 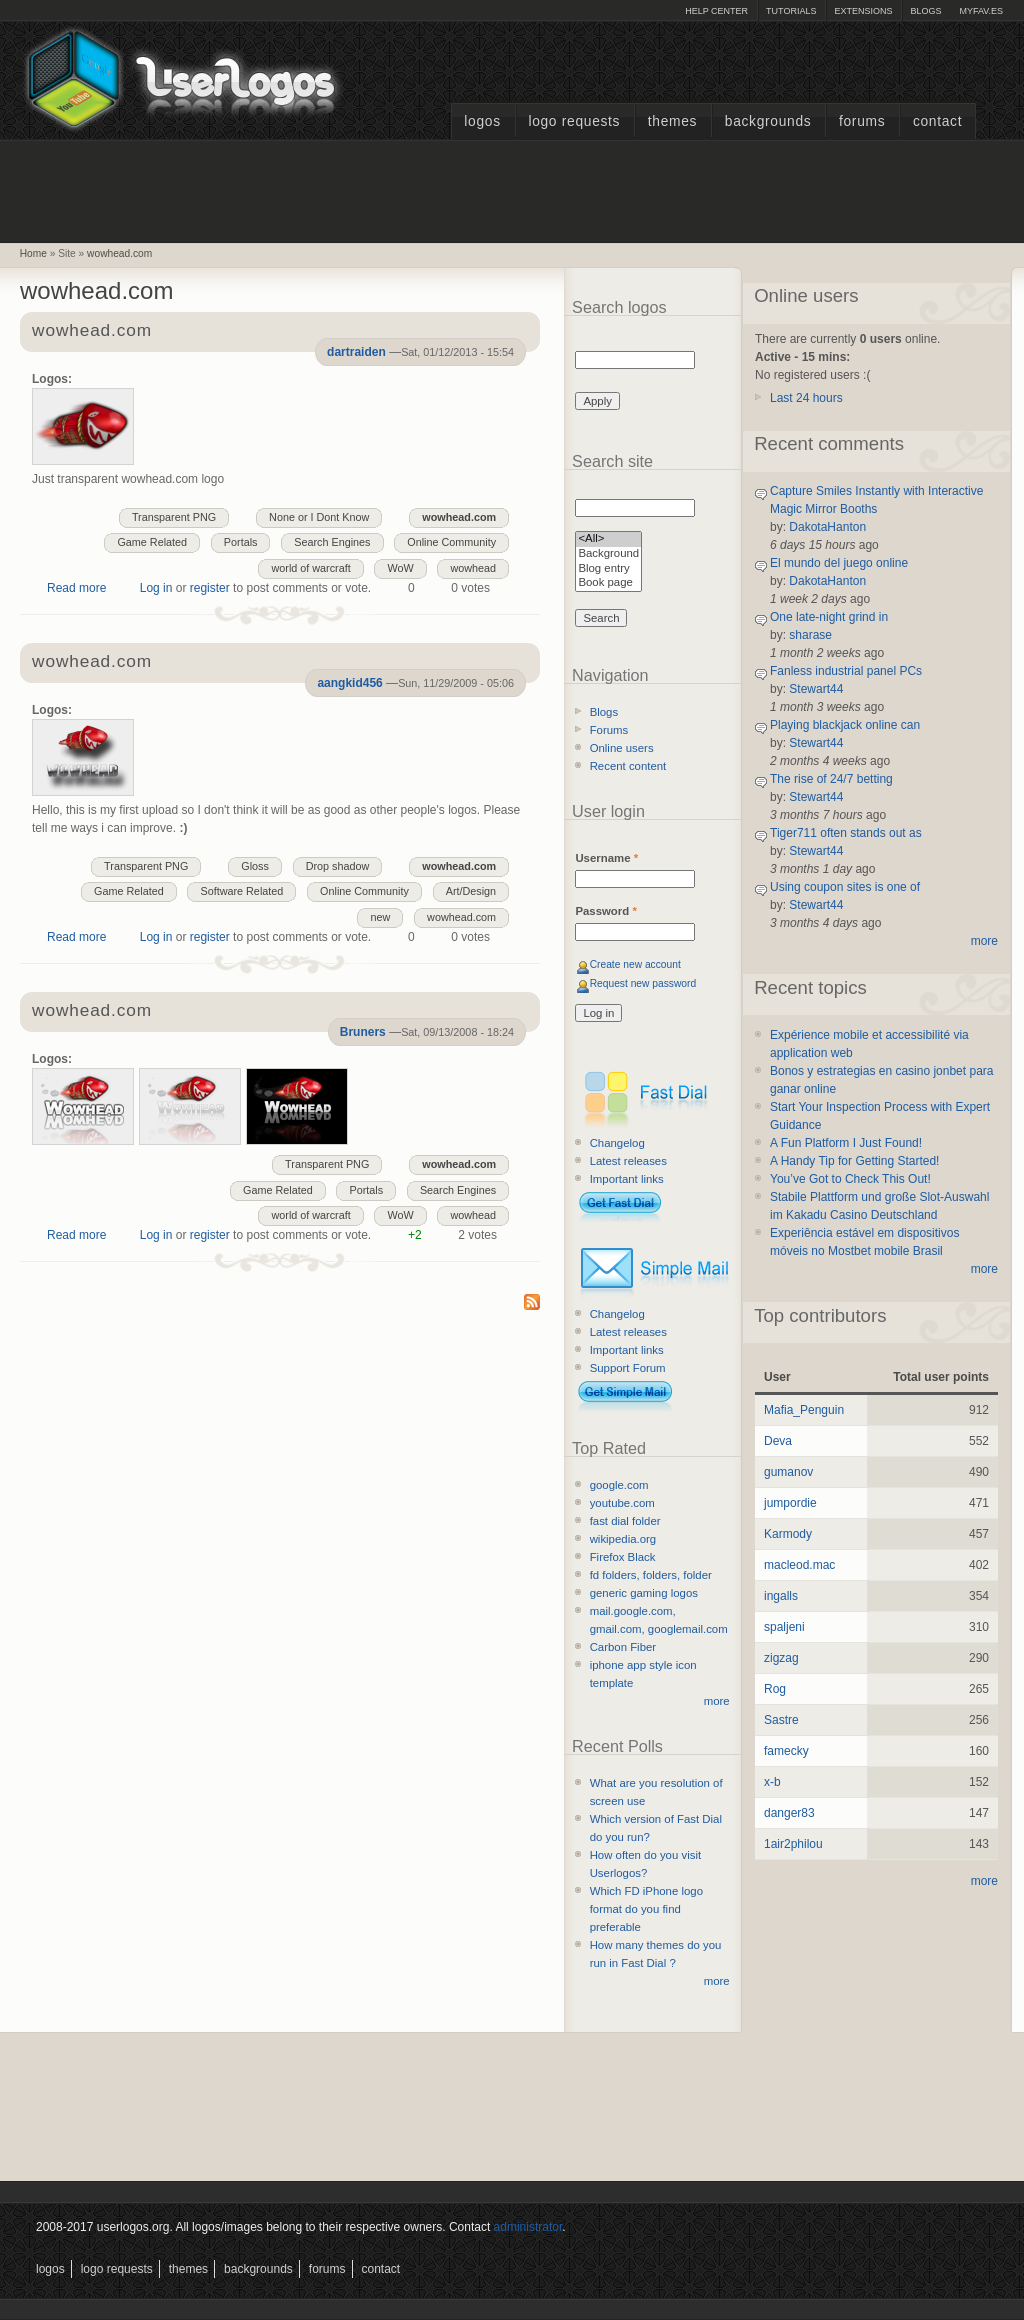 What do you see at coordinates (471, 891) in the screenshot?
I see `Art/Design` at bounding box center [471, 891].